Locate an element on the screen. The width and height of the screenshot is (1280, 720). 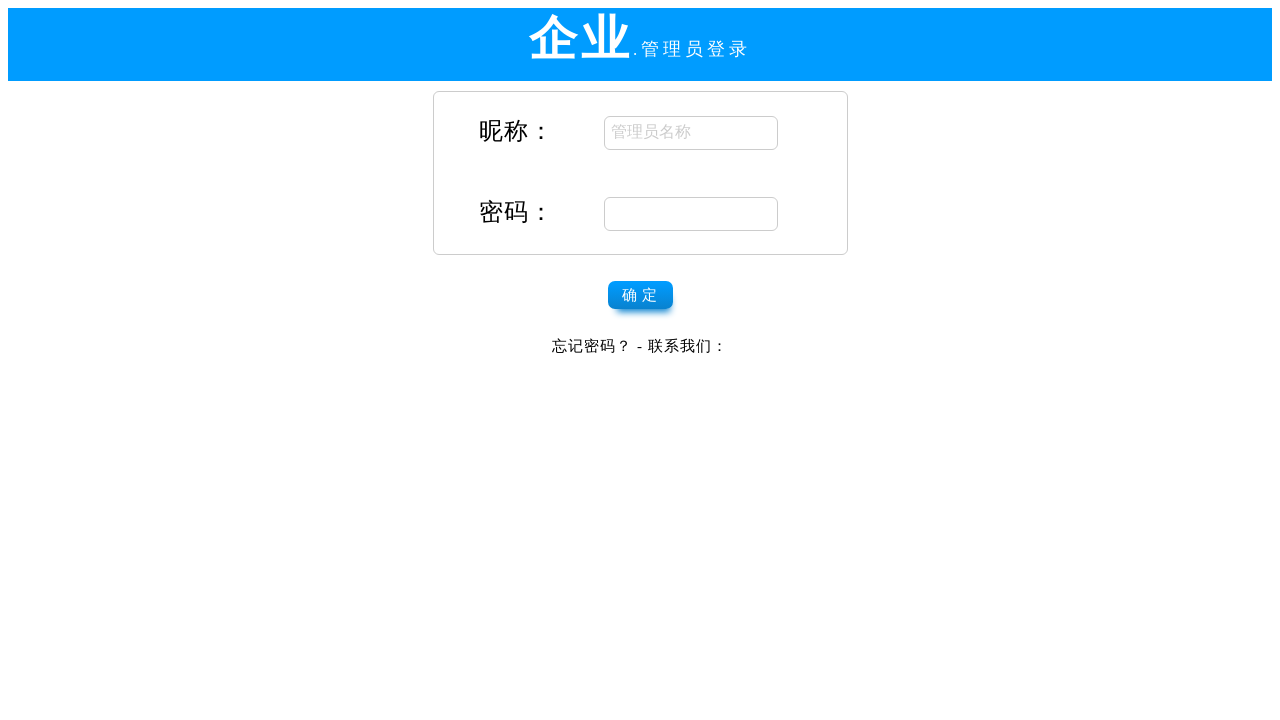
企业 is located at coordinates (581, 38).